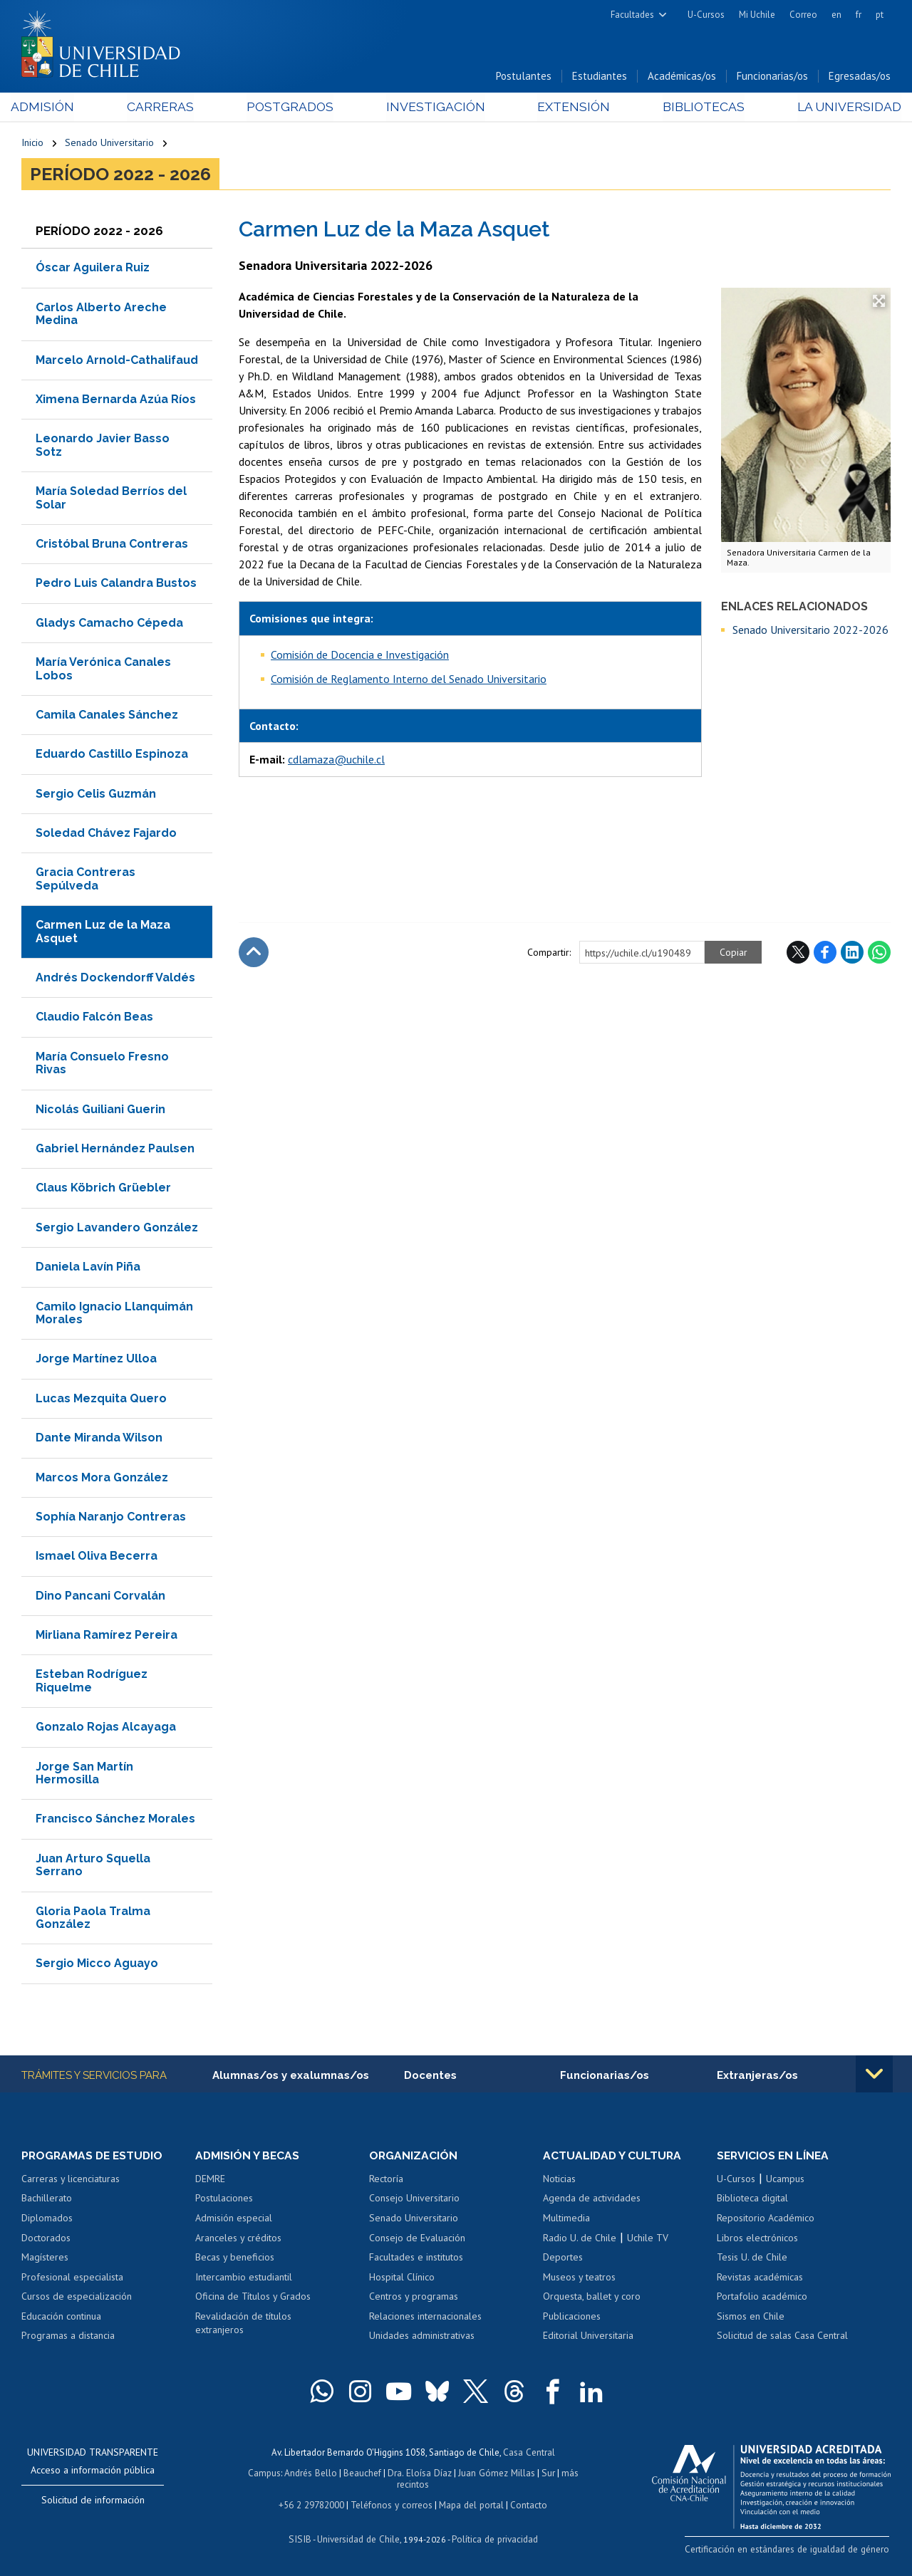 This screenshot has width=912, height=2576. Describe the element at coordinates (546, 2473) in the screenshot. I see `Sur` at that location.